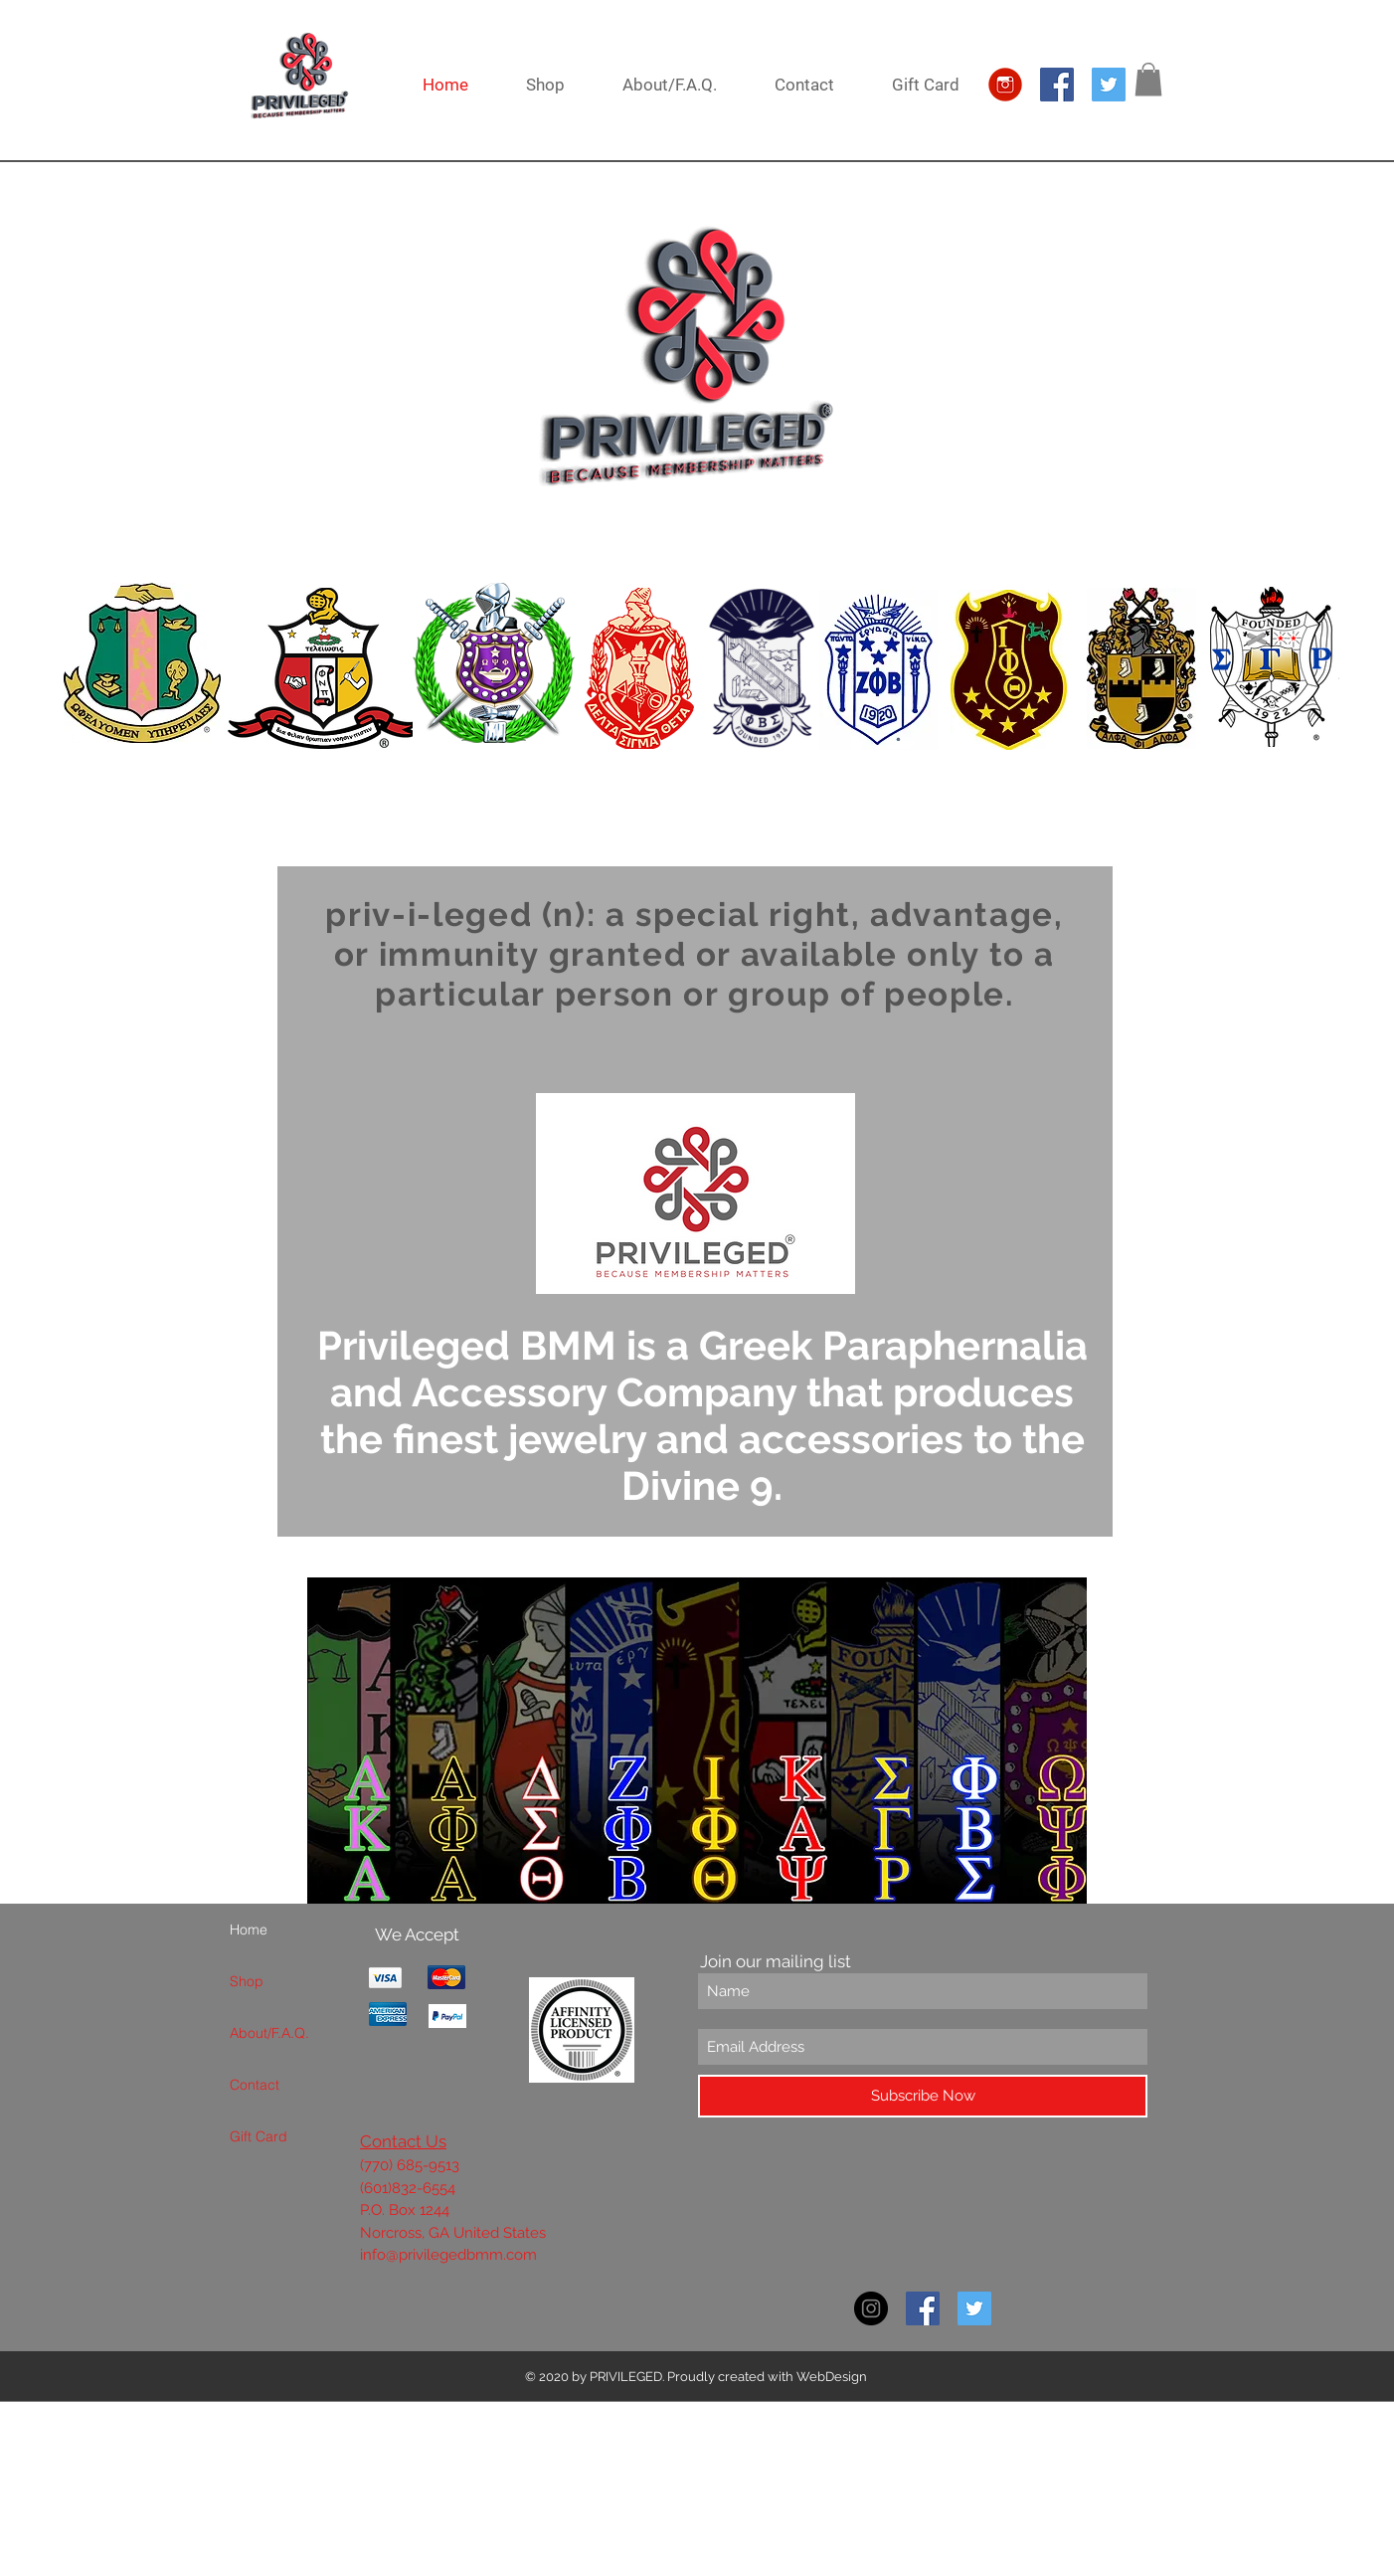 The height and width of the screenshot is (2576, 1394). Describe the element at coordinates (448, 2255) in the screenshot. I see `info@privilegedbmm.com` at that location.